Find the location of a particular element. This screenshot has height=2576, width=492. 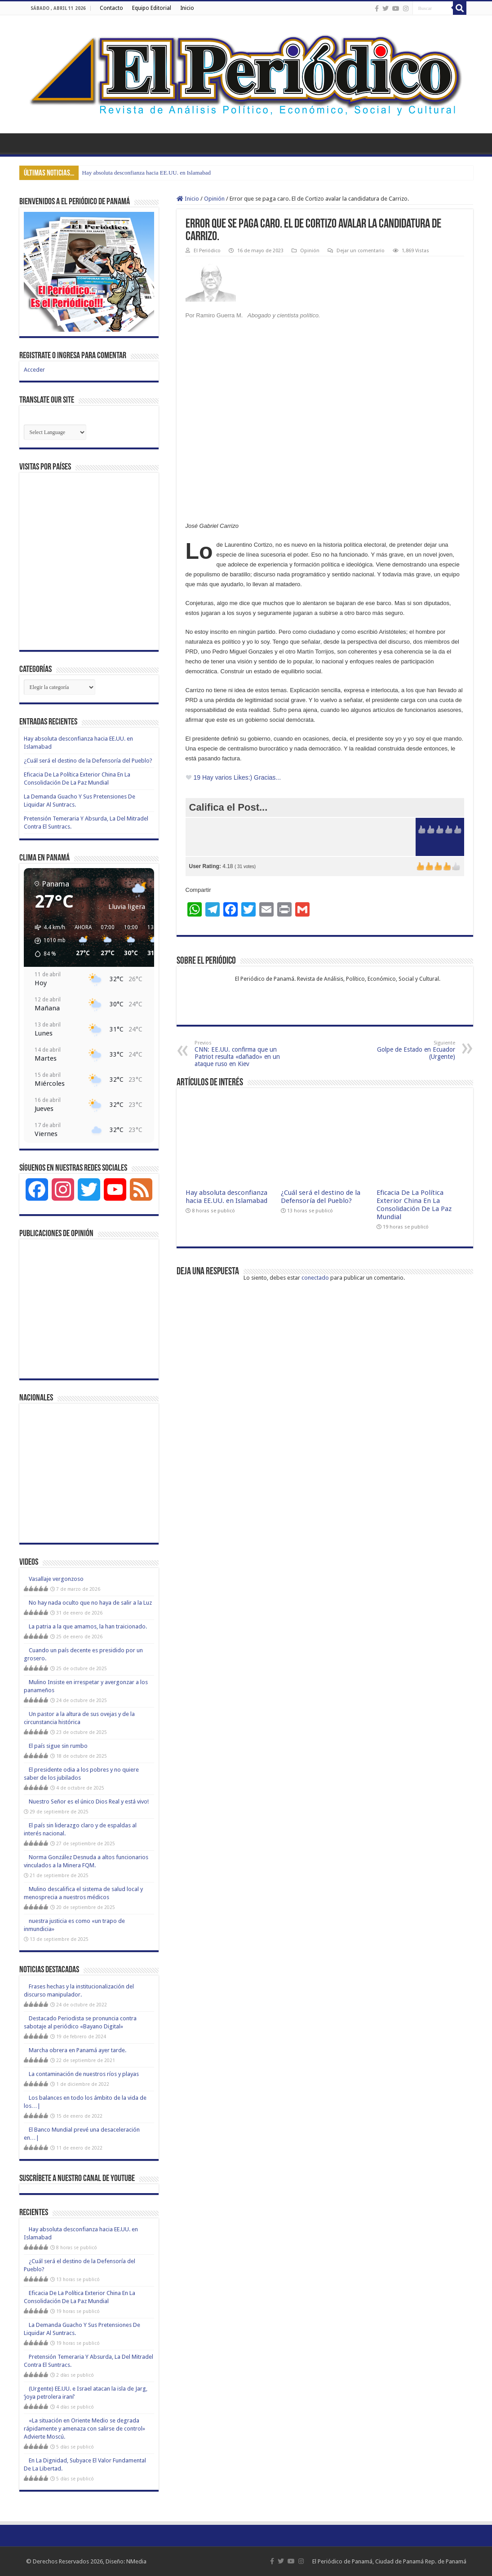

[Website Language Selector] is located at coordinates (55, 432).